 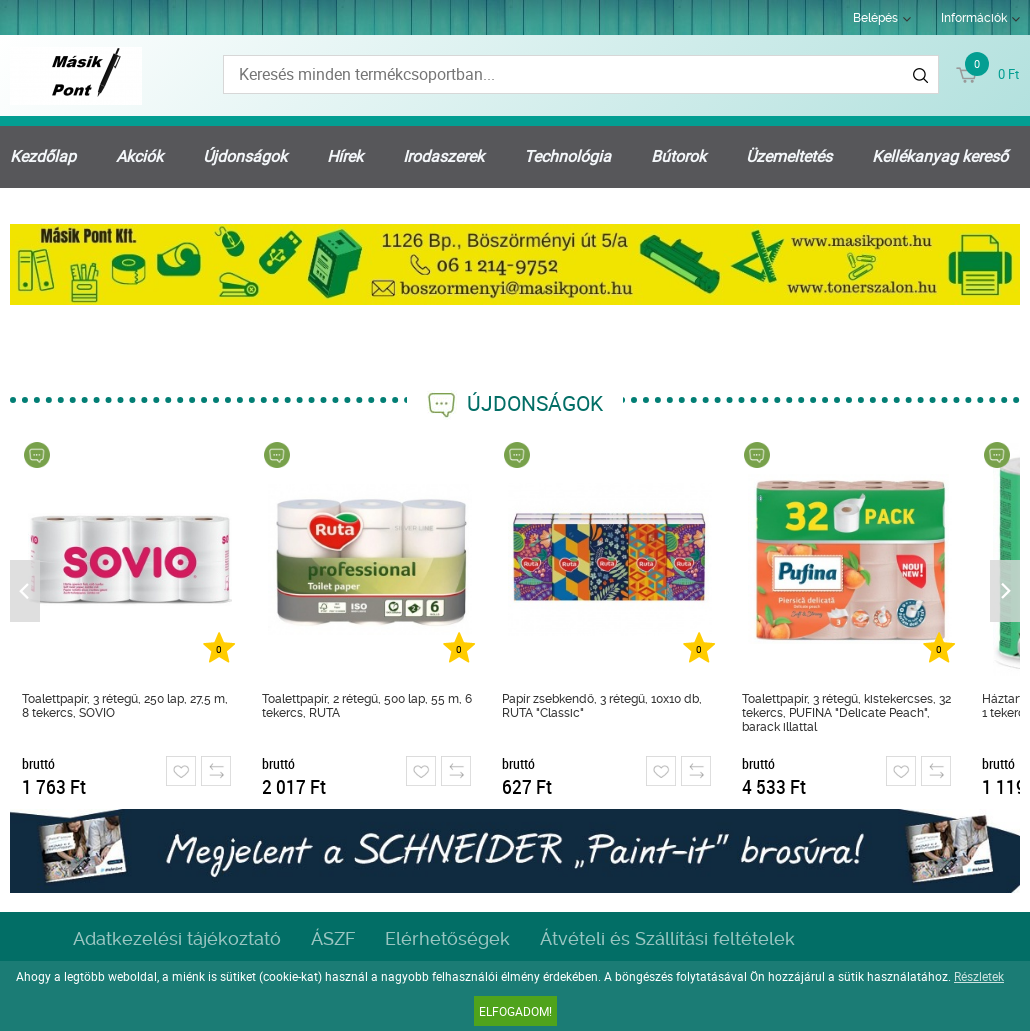 I want to click on Papír zsebkendő, 3 rétegű, 10x10 db, RUTA "Classic", so click(x=602, y=706).